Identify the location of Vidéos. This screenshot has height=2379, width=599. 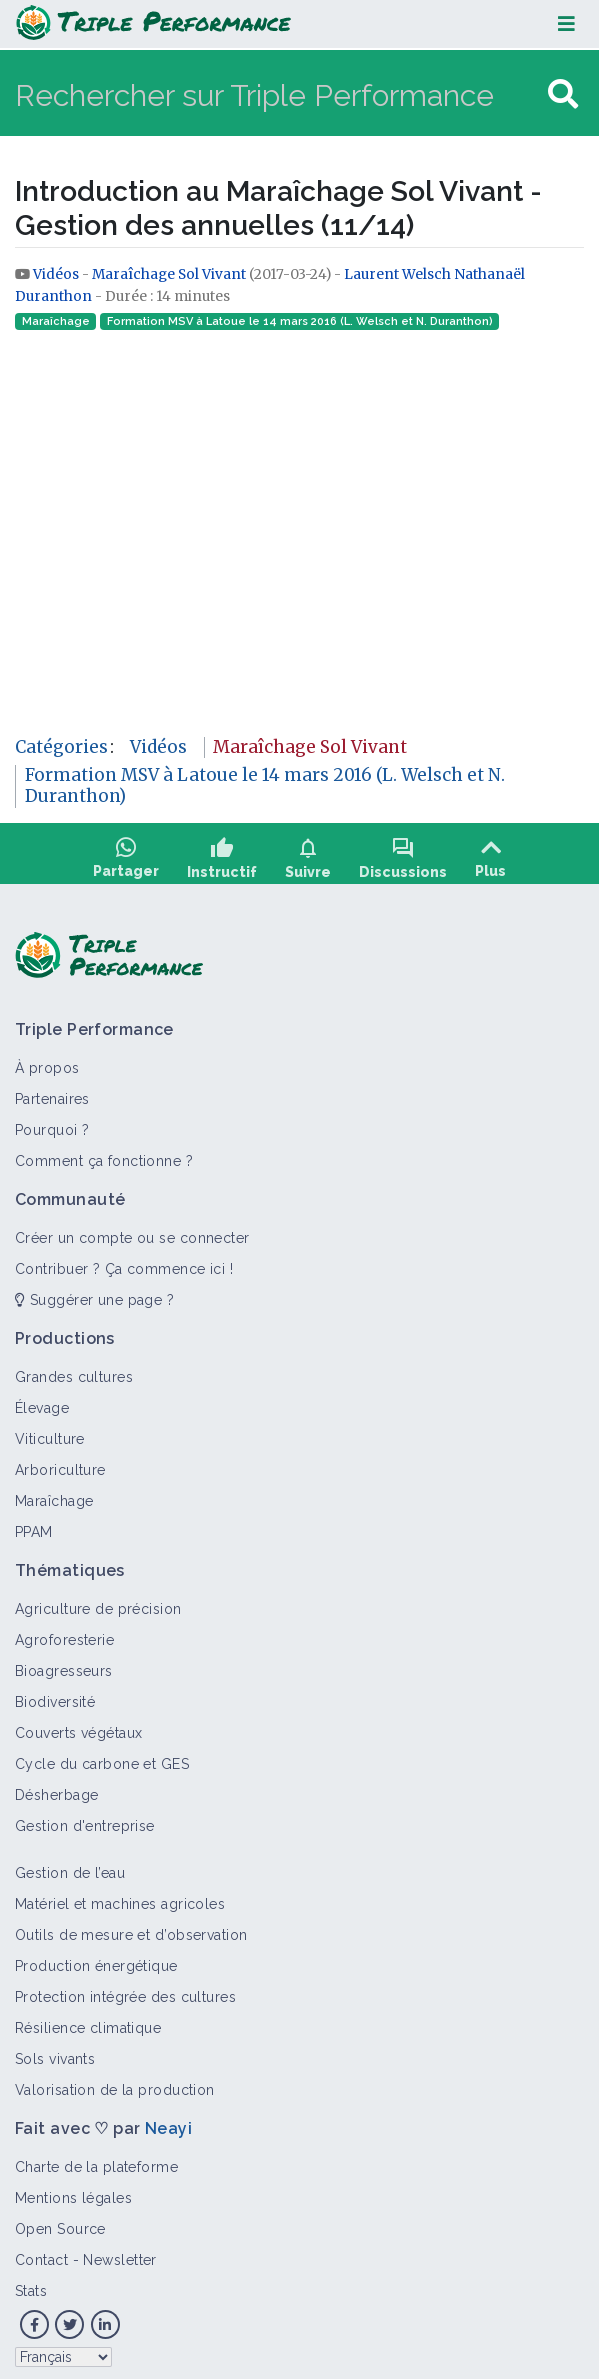
(57, 274).